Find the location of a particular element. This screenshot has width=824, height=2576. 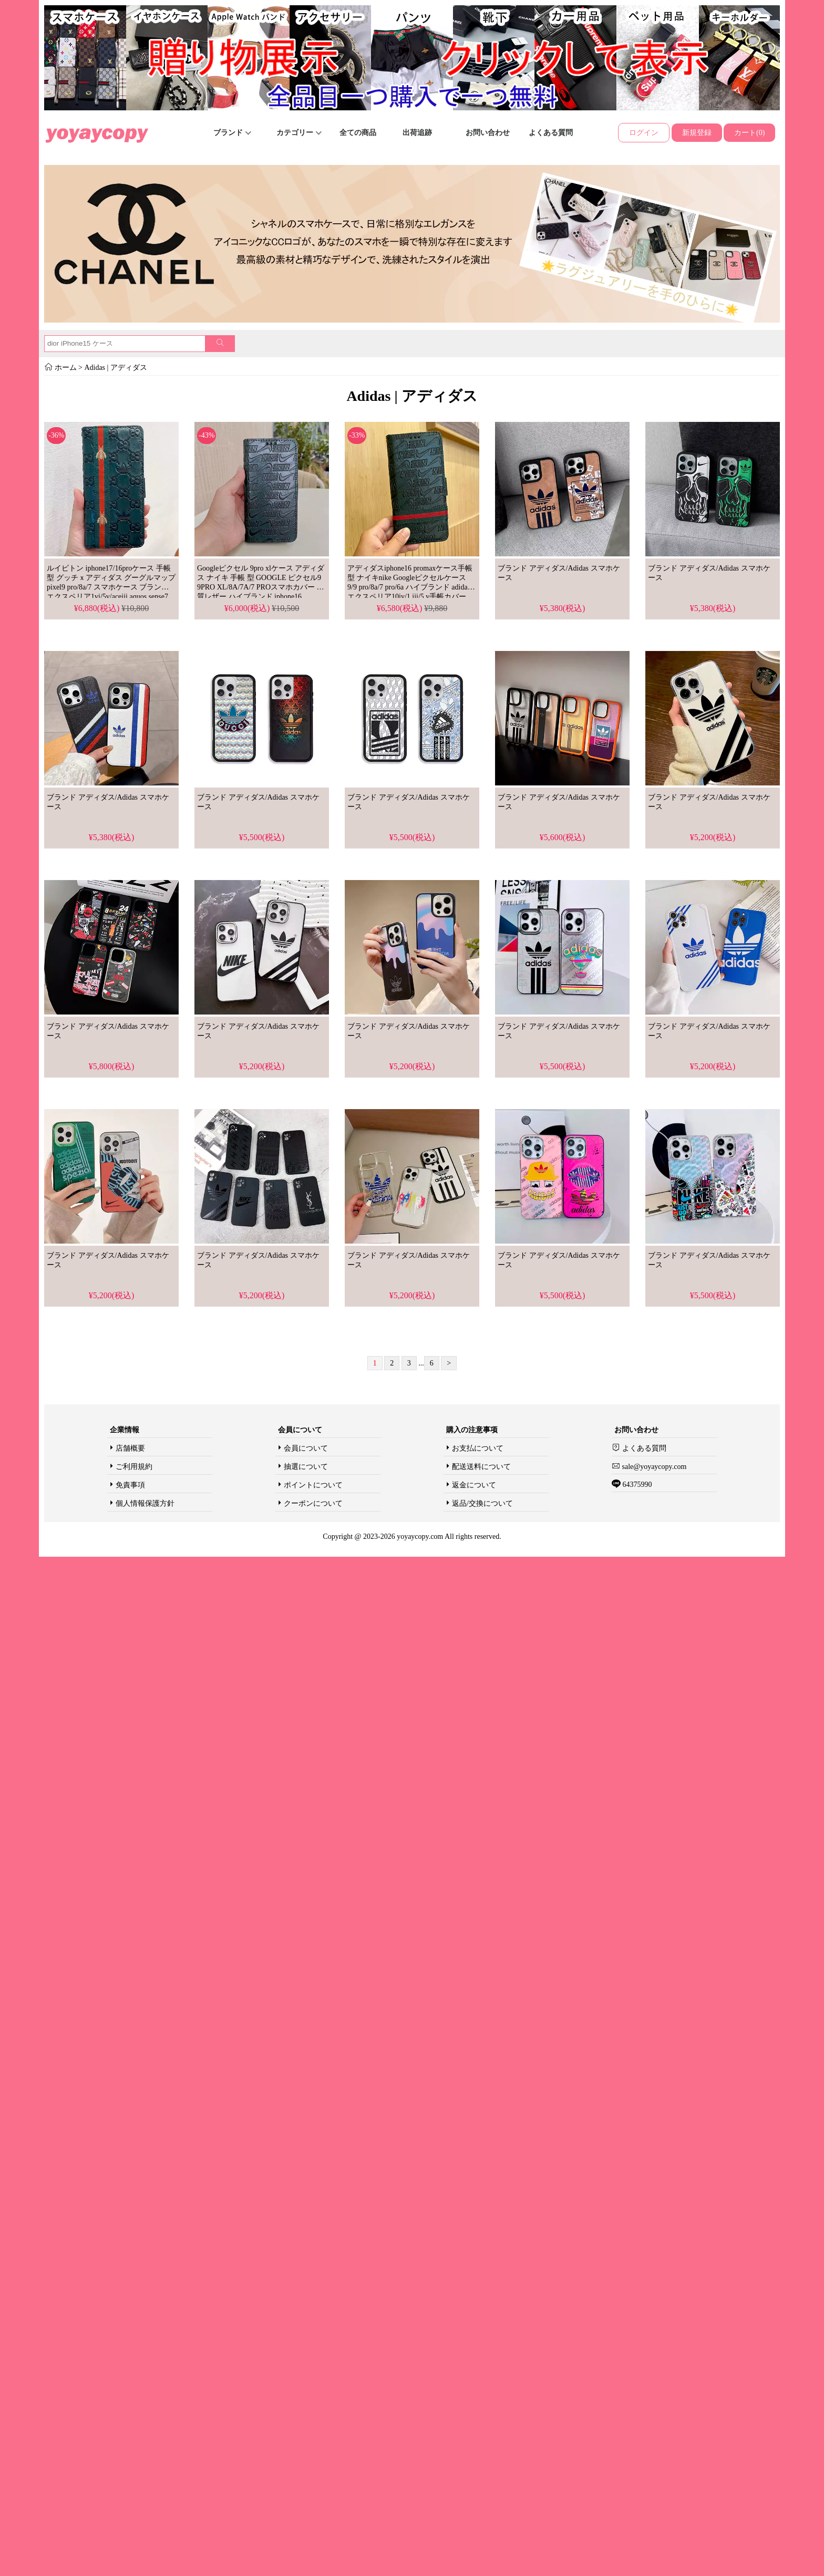

店舗概要 is located at coordinates (130, 1448).